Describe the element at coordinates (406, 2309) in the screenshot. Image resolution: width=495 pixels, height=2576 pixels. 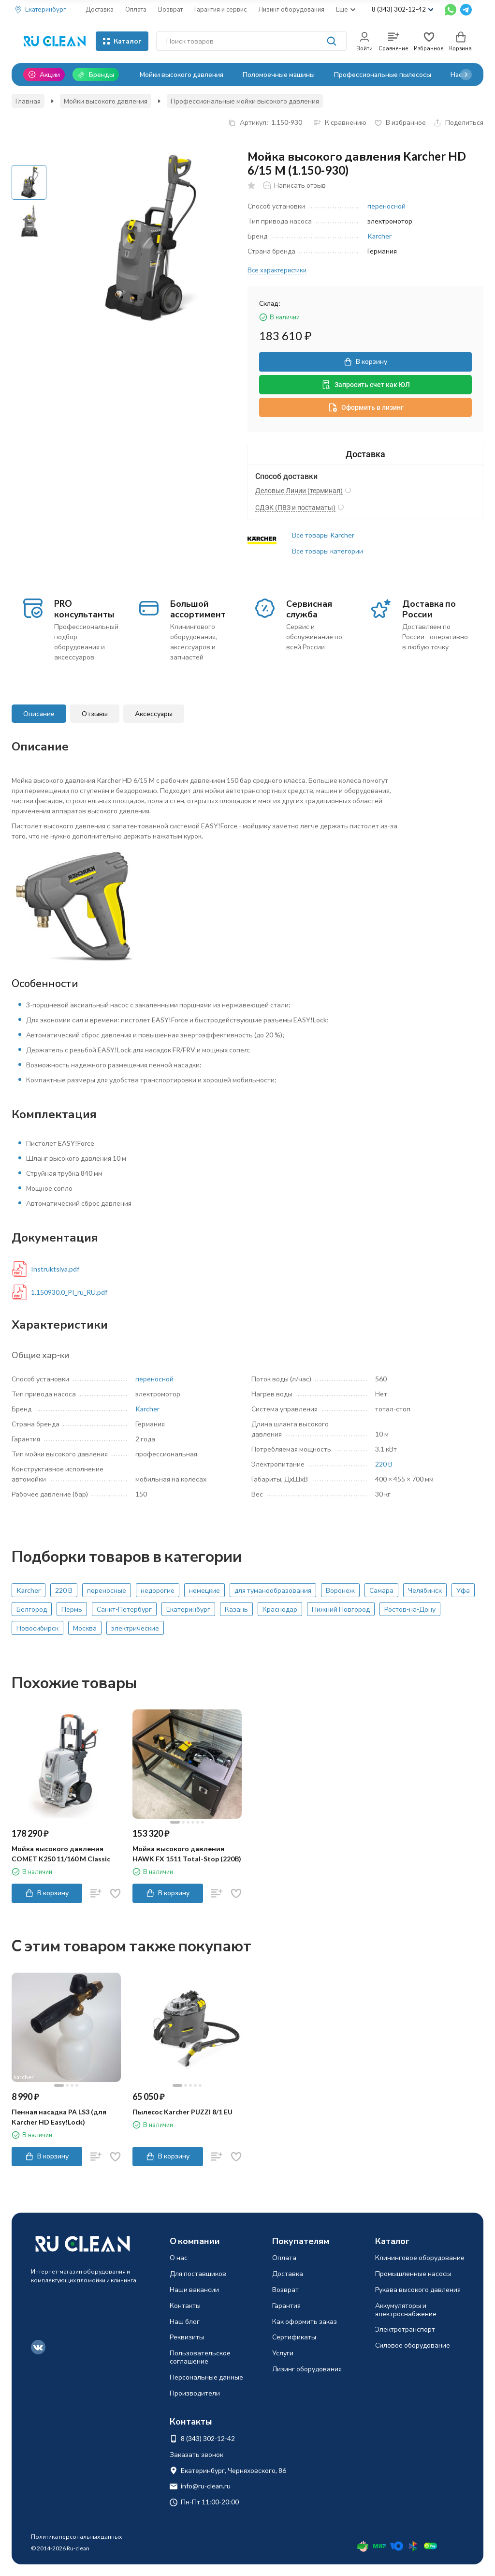
I see `Аккумуляторы и электроснабжение` at that location.